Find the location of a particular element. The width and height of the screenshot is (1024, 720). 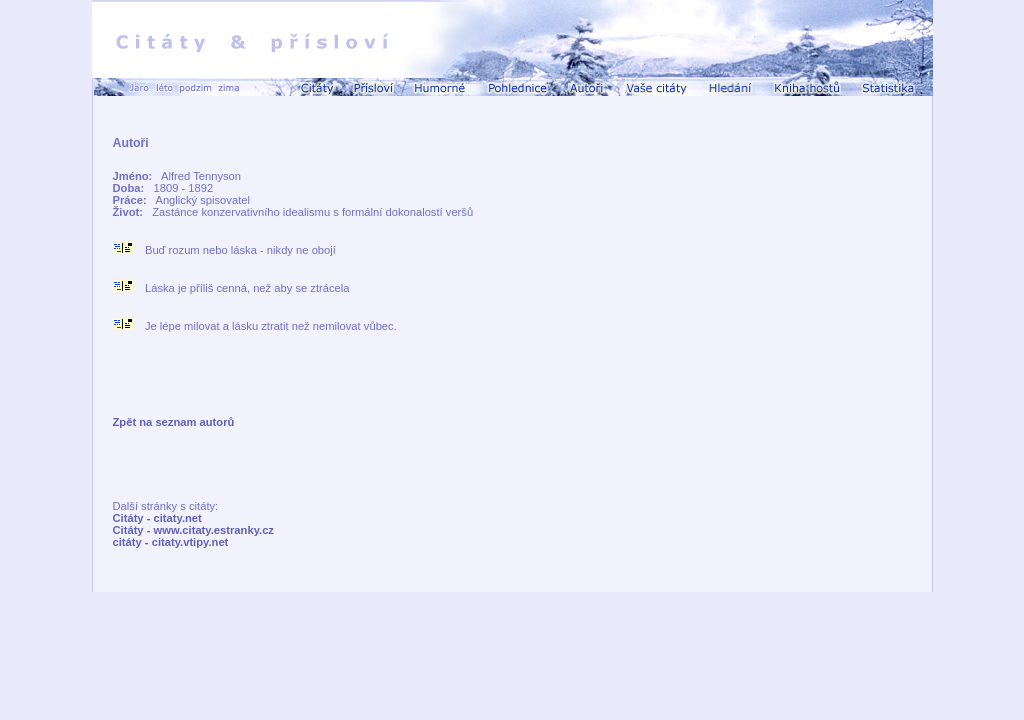

Citáty - www.citaty.estranky.cz is located at coordinates (193, 530).